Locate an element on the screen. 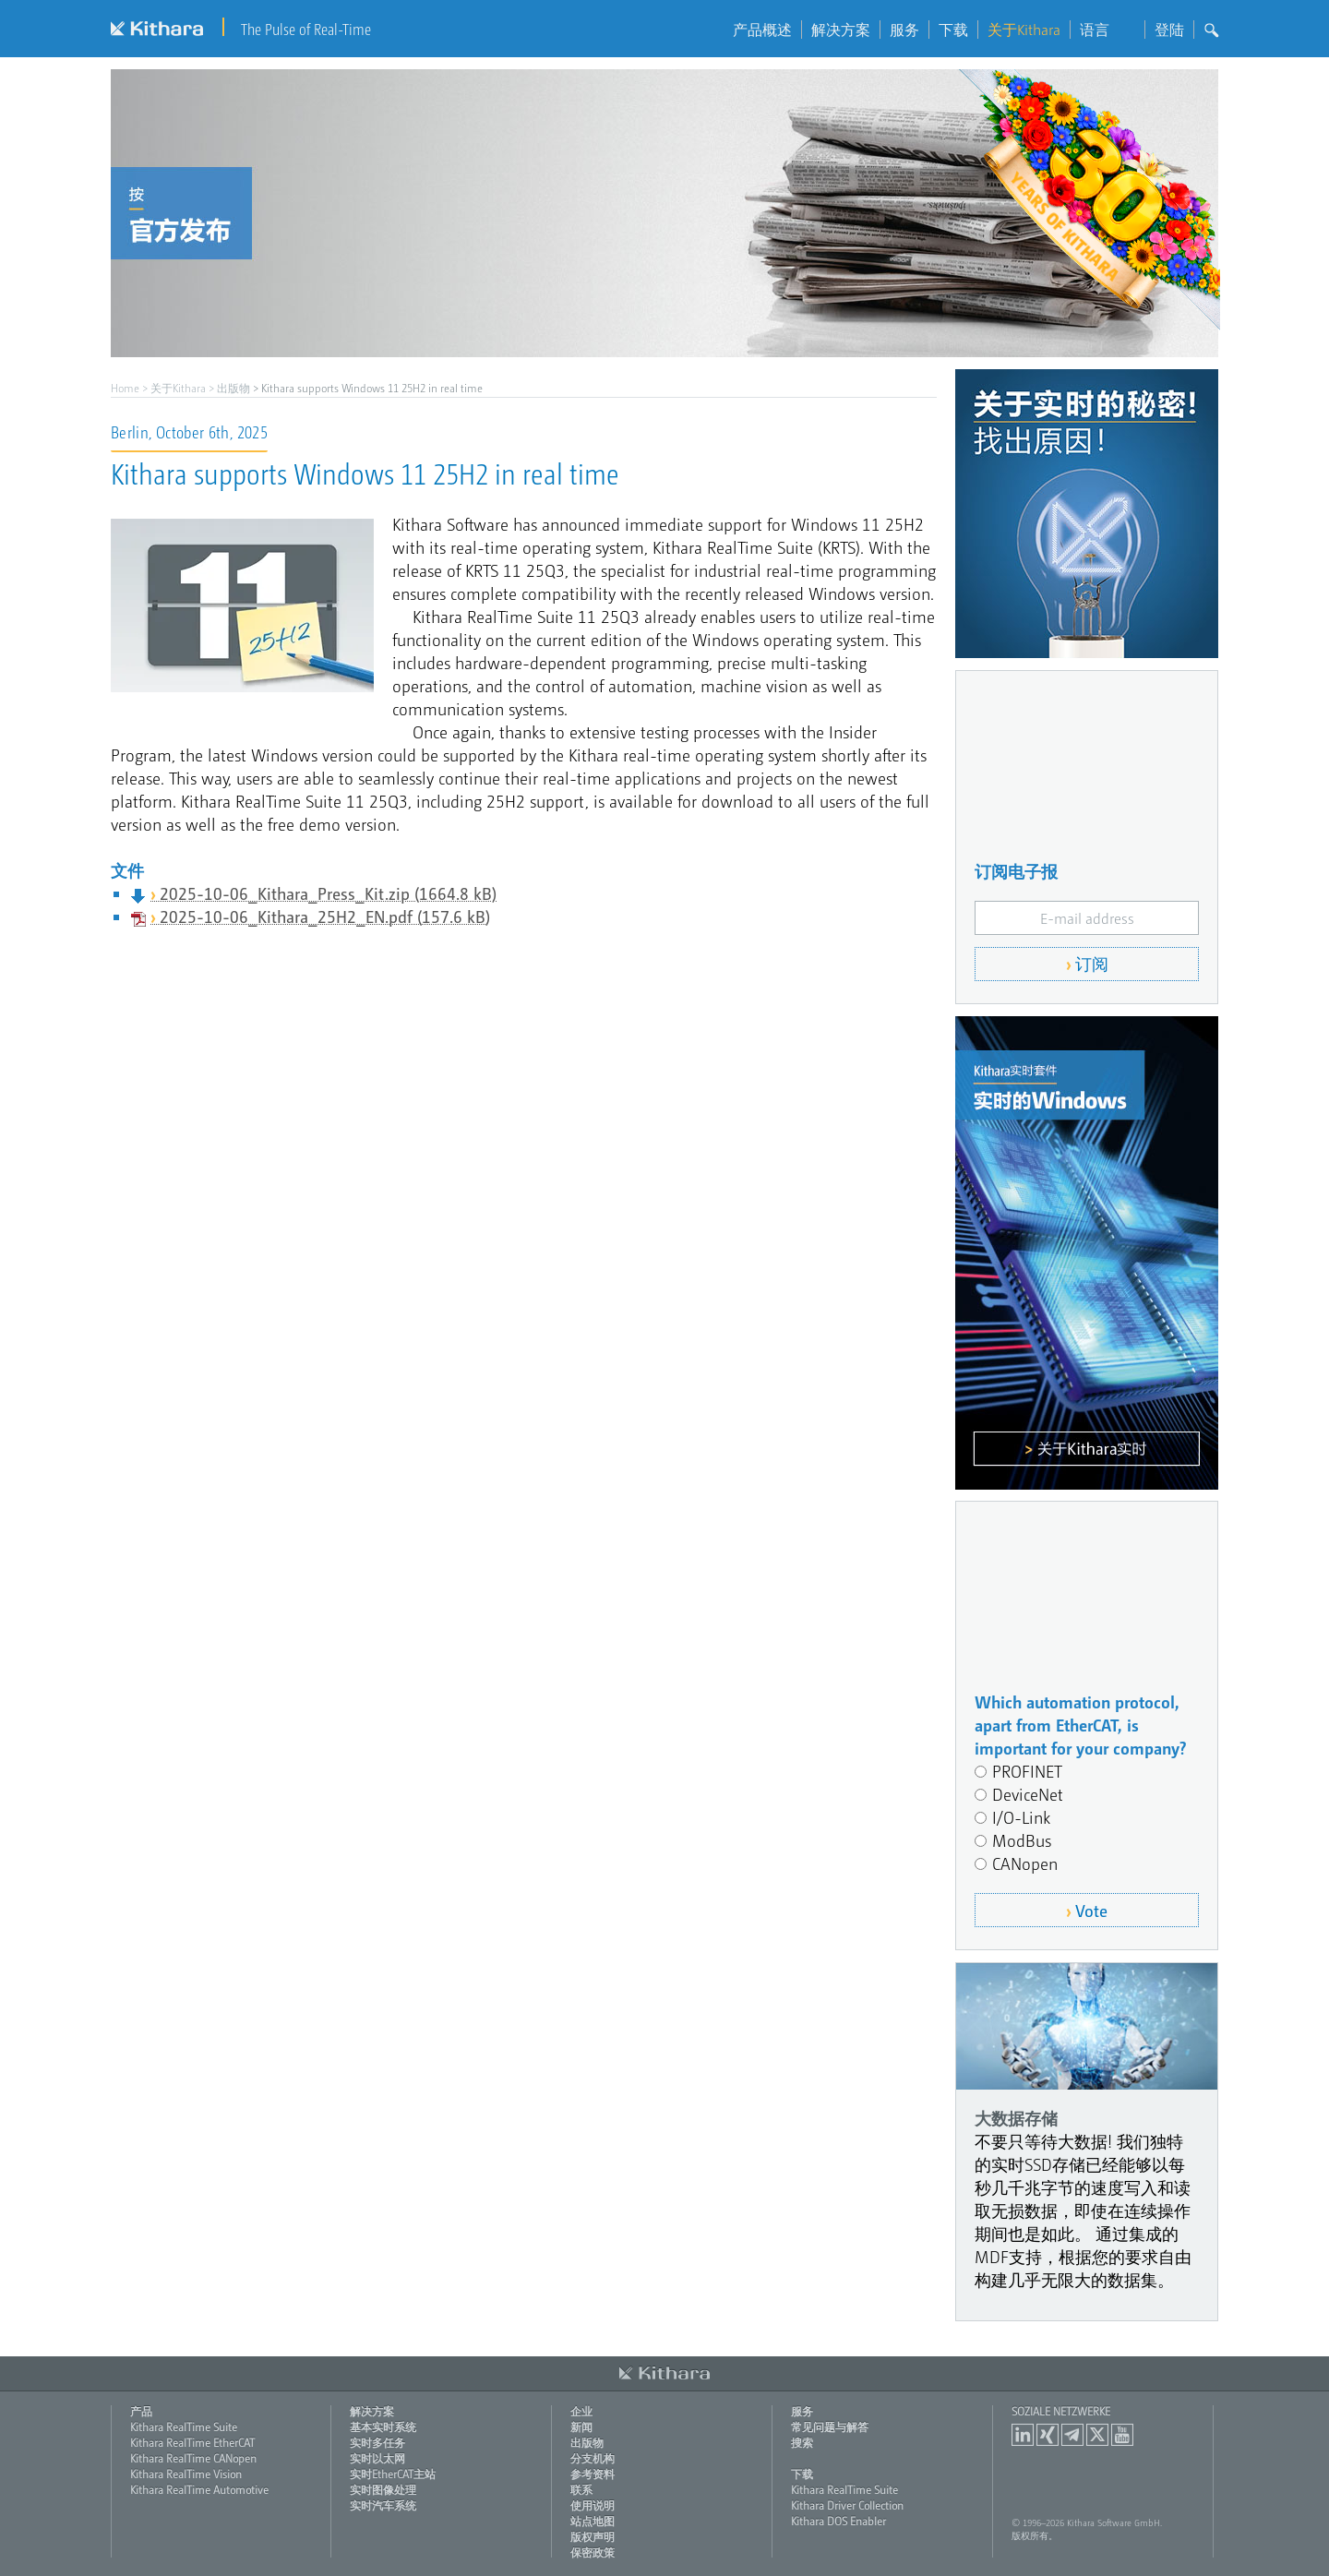  参考资料 is located at coordinates (592, 2473).